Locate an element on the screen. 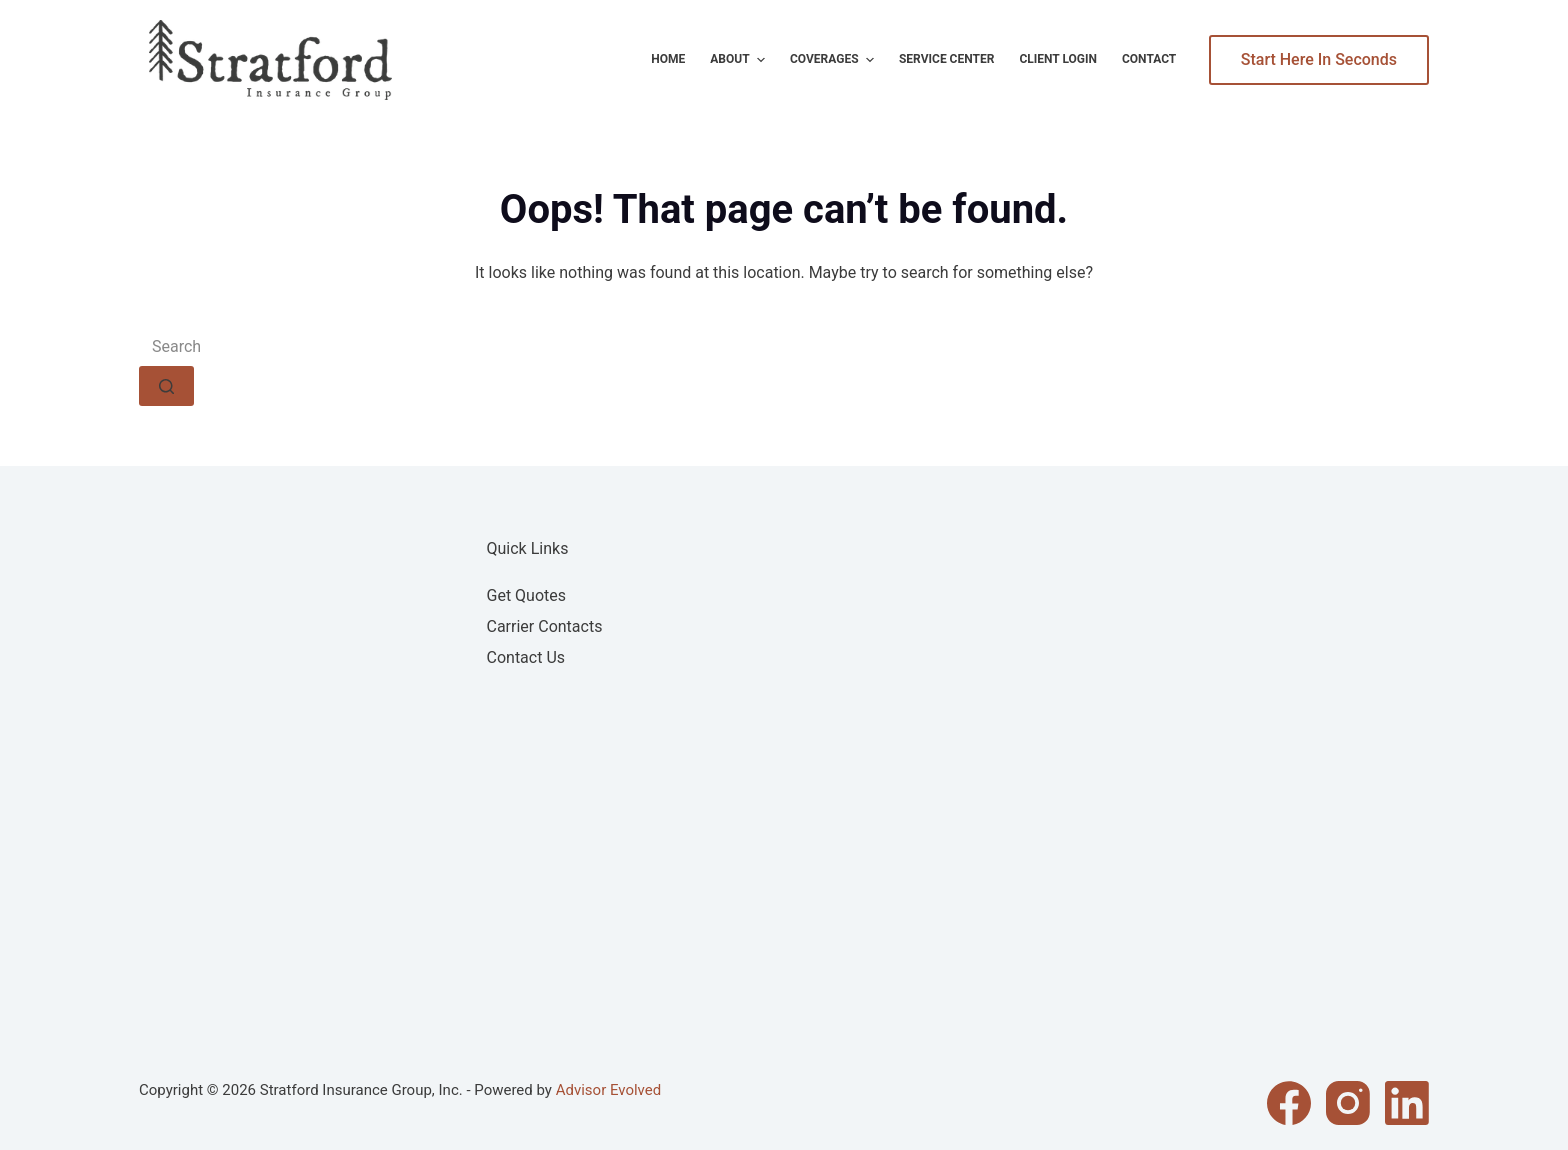  Contact Us is located at coordinates (526, 657).